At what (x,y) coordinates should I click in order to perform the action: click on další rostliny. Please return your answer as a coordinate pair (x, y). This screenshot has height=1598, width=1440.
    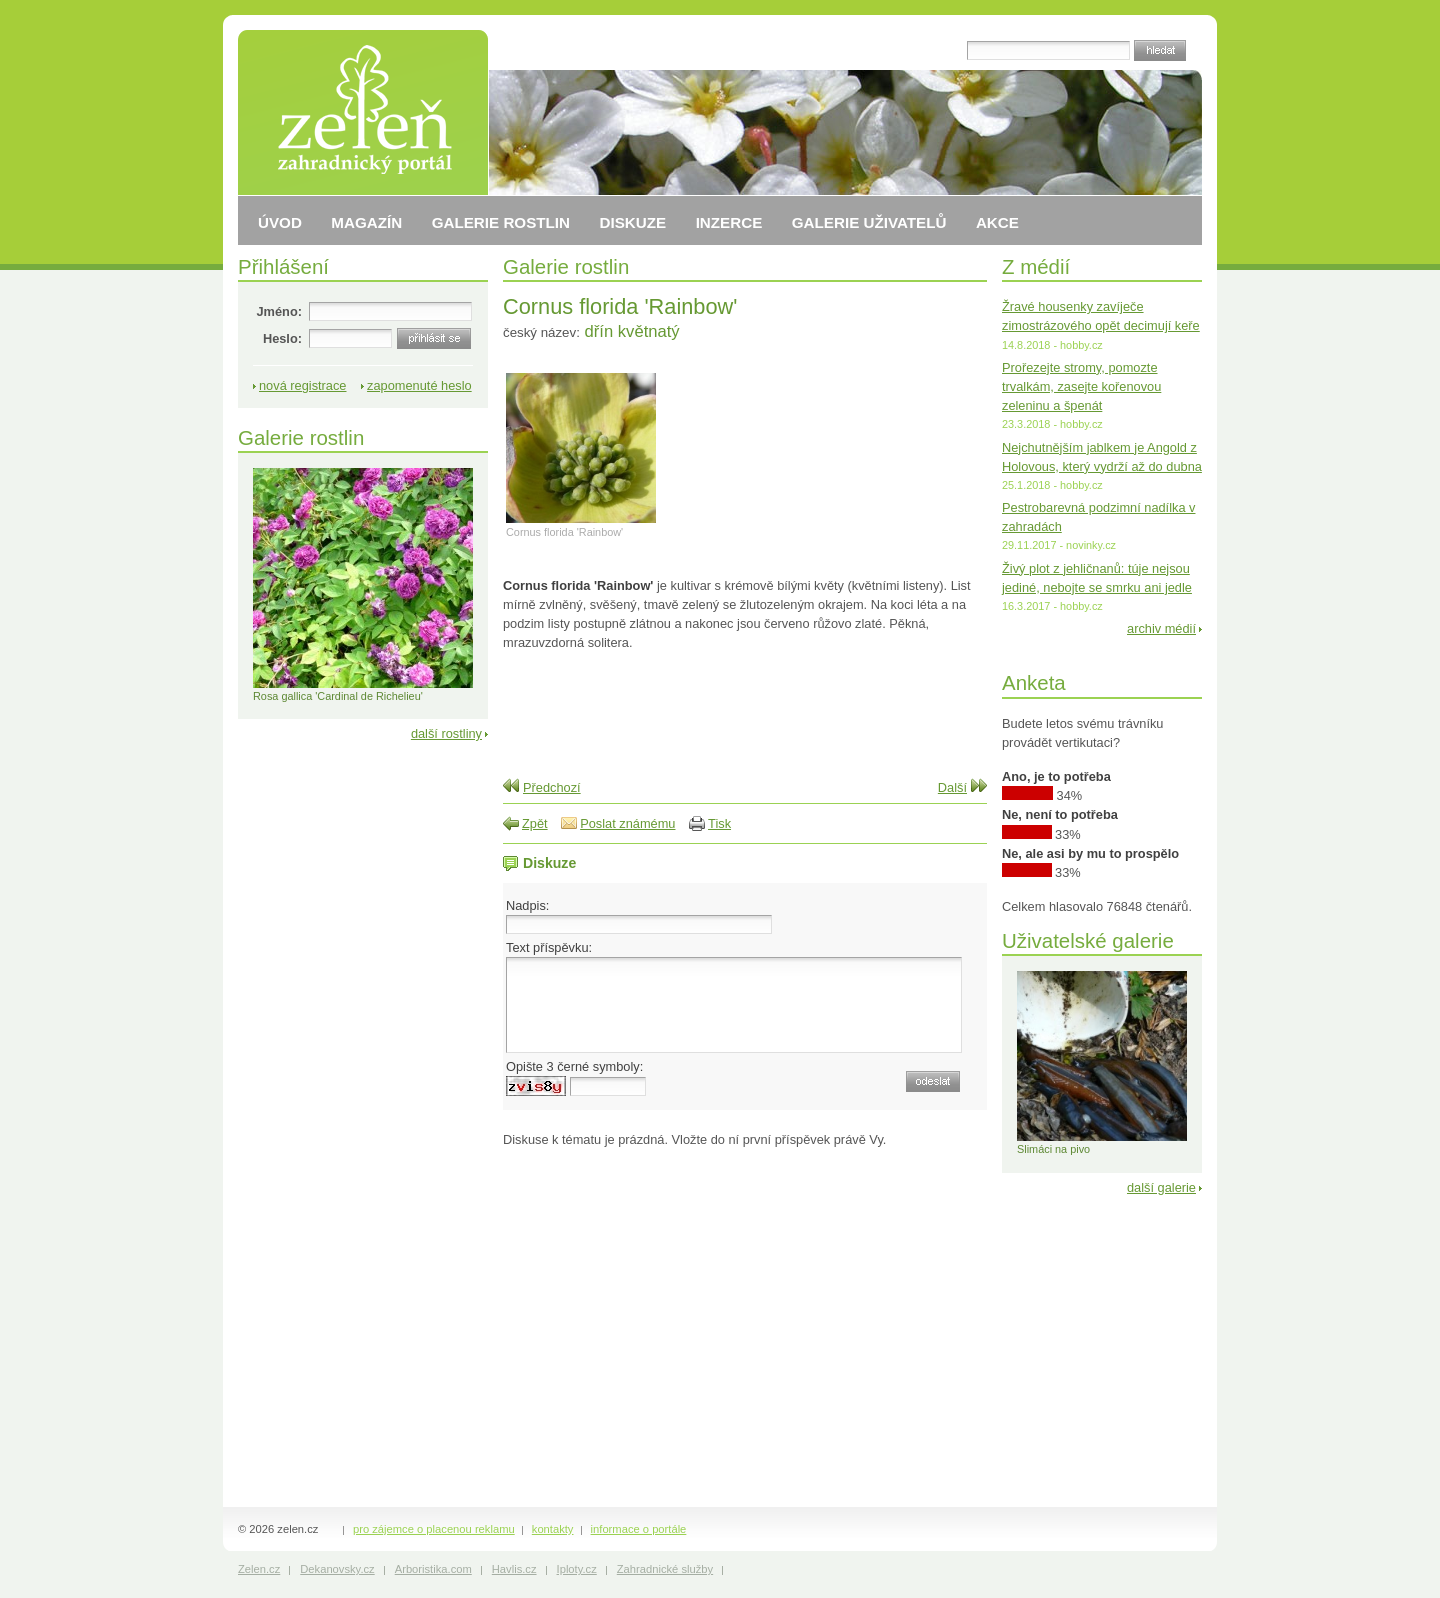
    Looking at the image, I should click on (446, 733).